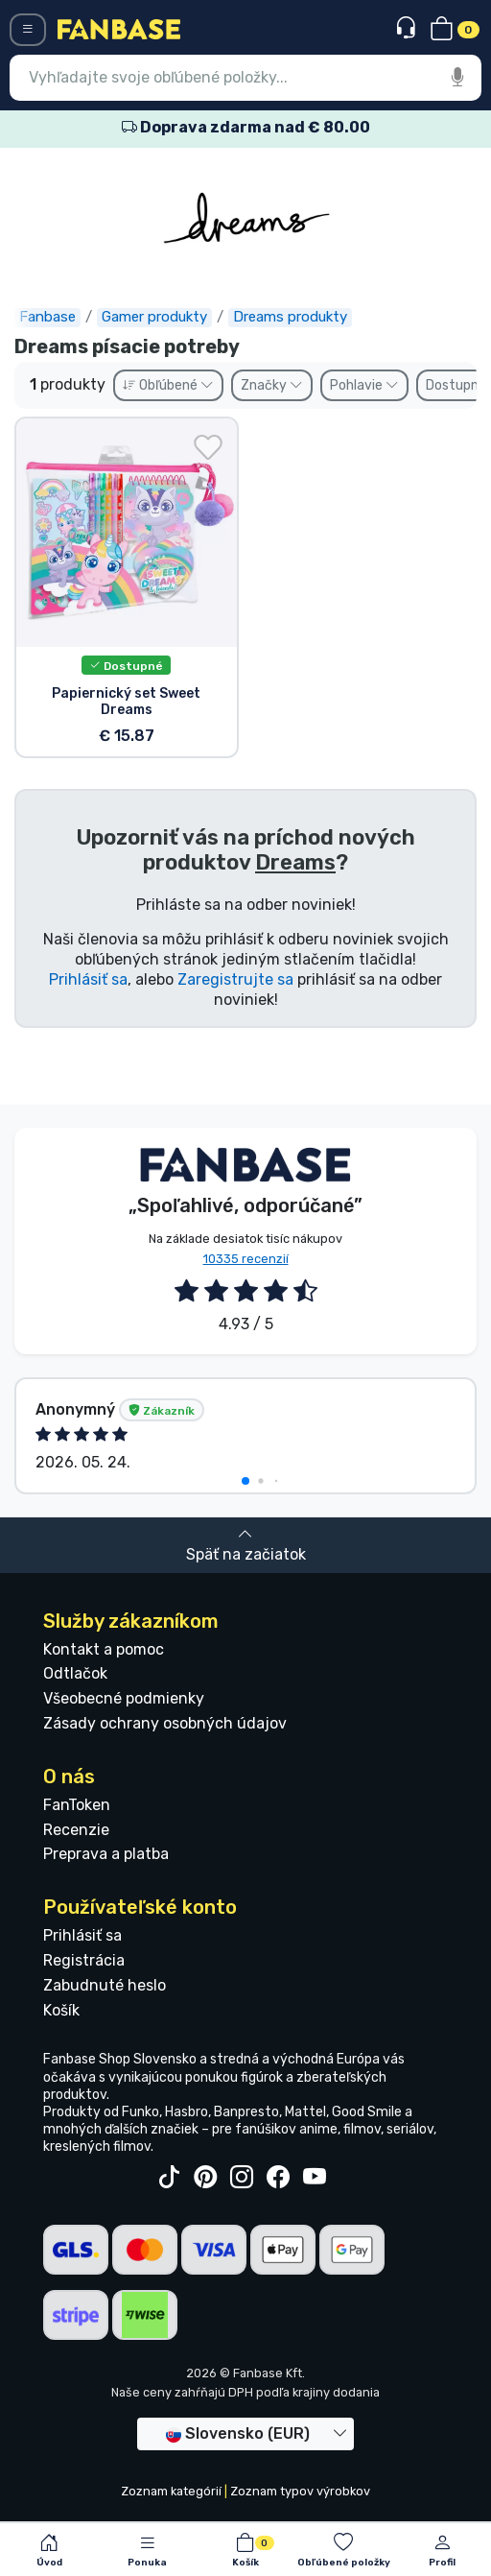 The image size is (491, 2576). I want to click on Zabudnuté heslo, so click(104, 1985).